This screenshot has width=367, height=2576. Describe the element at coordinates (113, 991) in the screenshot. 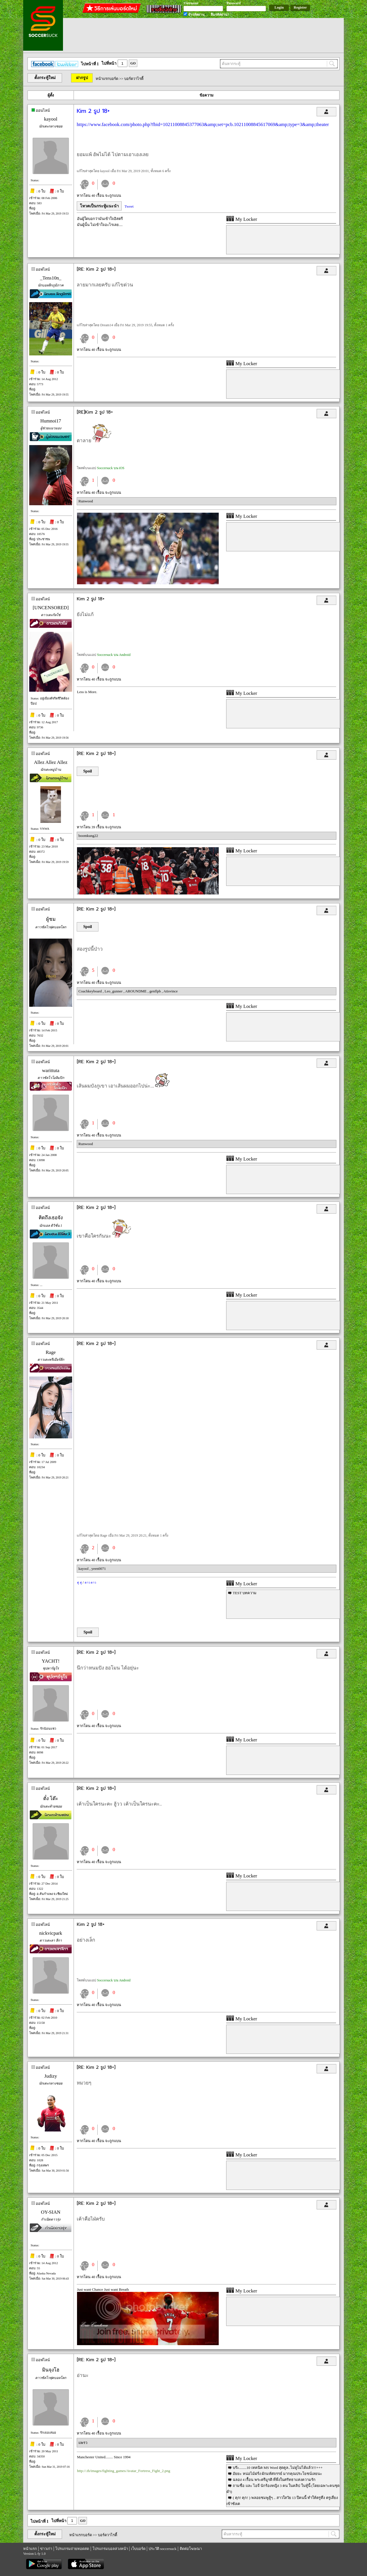

I see `Leo_gunner` at that location.